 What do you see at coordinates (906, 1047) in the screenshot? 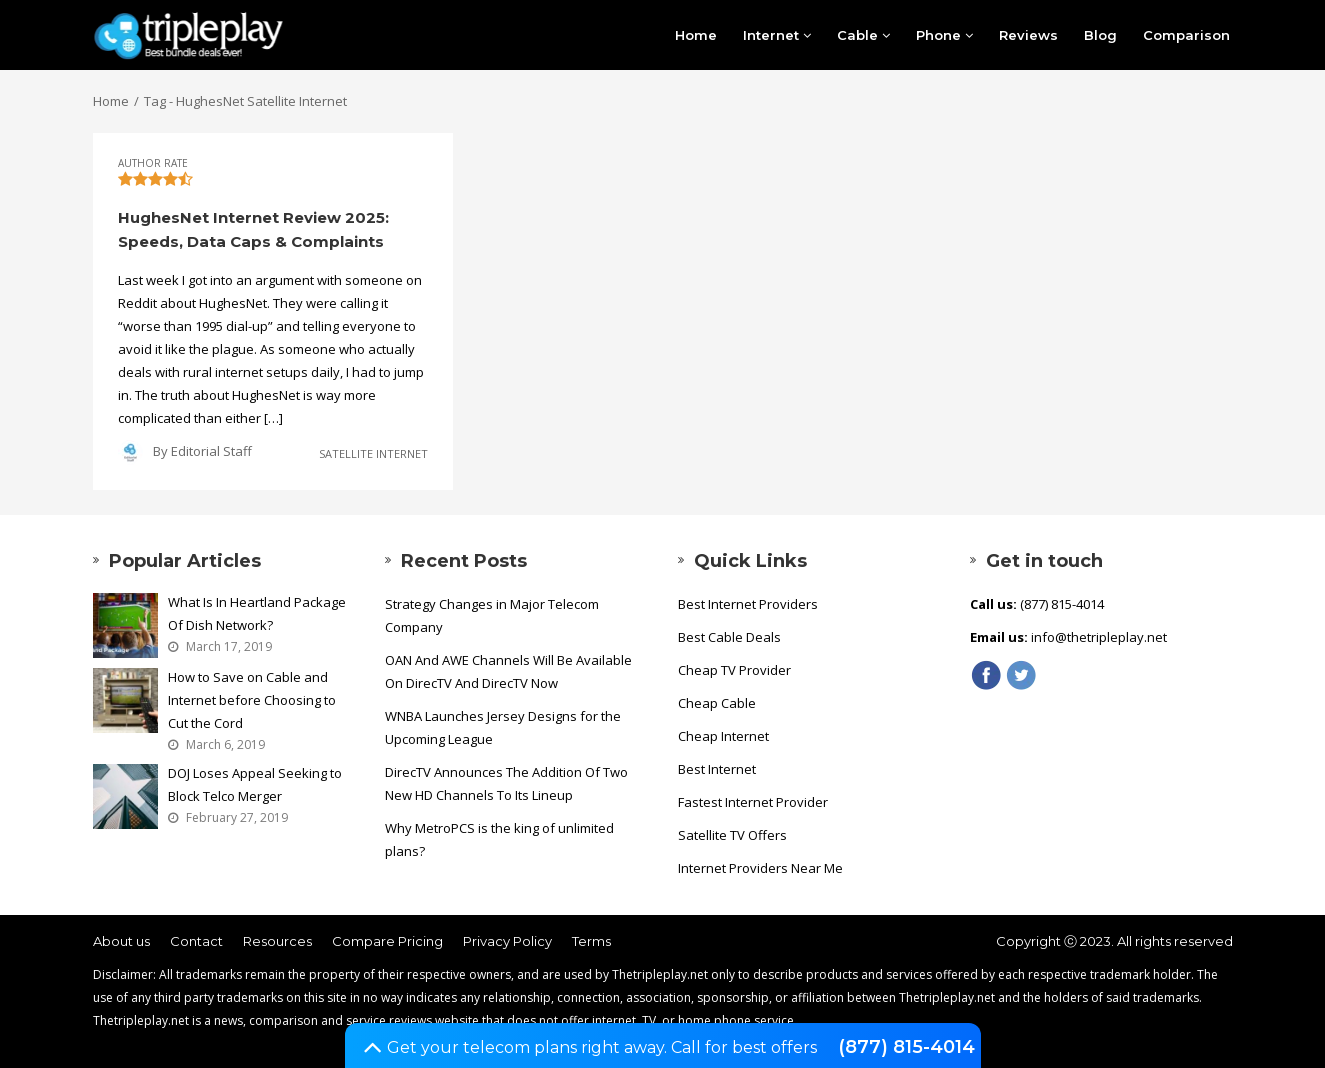
I see `(877) 815-4014` at bounding box center [906, 1047].